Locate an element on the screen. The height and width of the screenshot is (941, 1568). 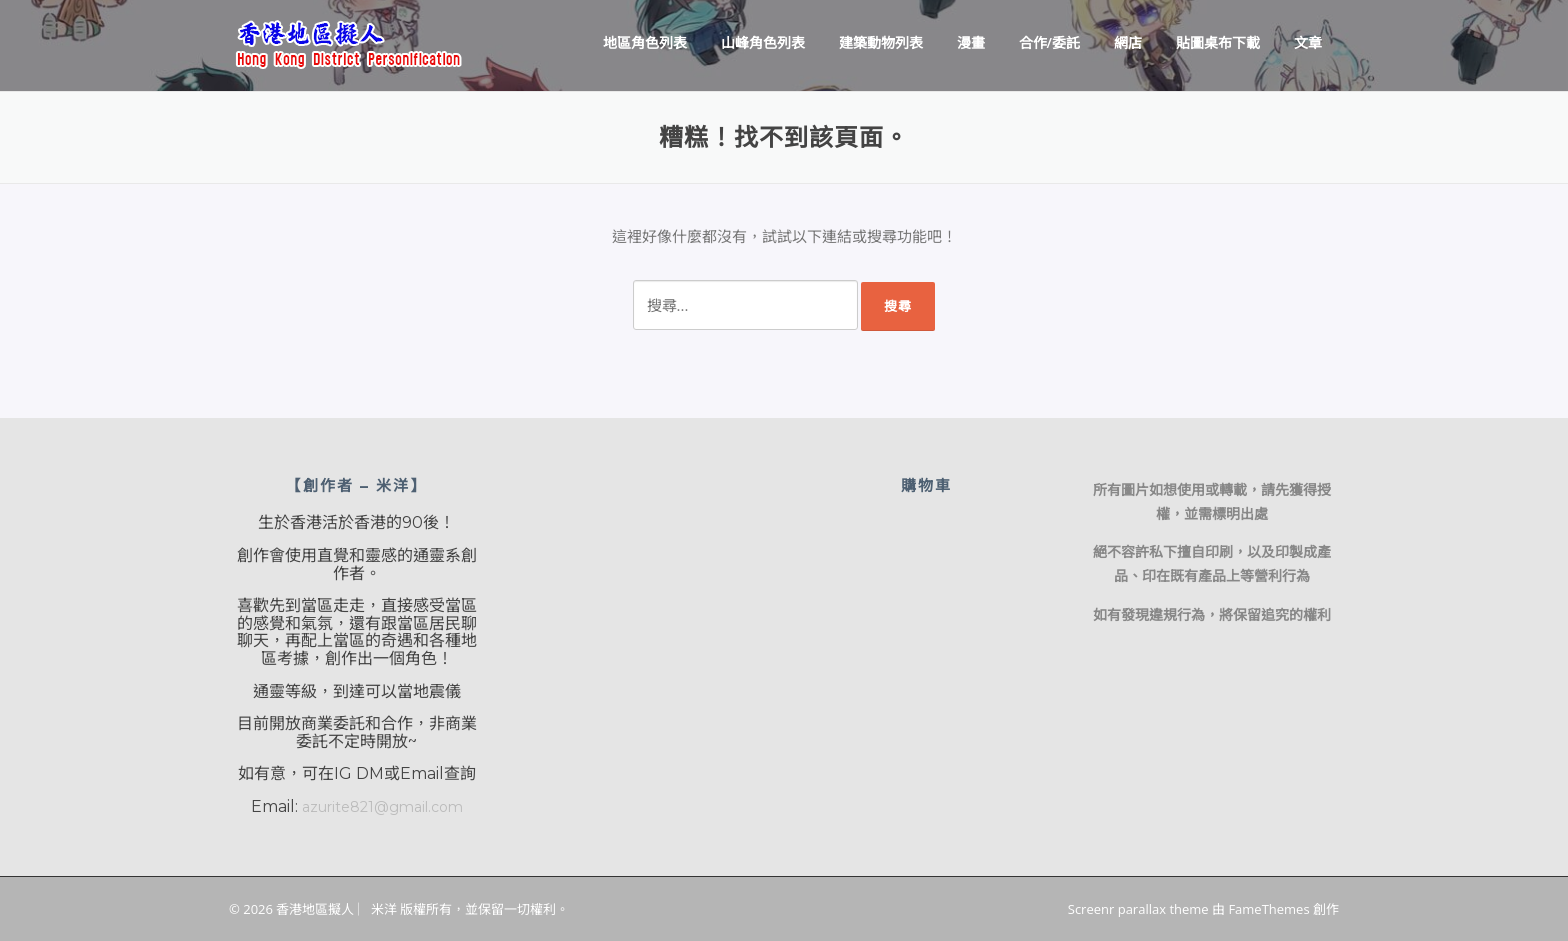
建築動物列表 is located at coordinates (881, 42).